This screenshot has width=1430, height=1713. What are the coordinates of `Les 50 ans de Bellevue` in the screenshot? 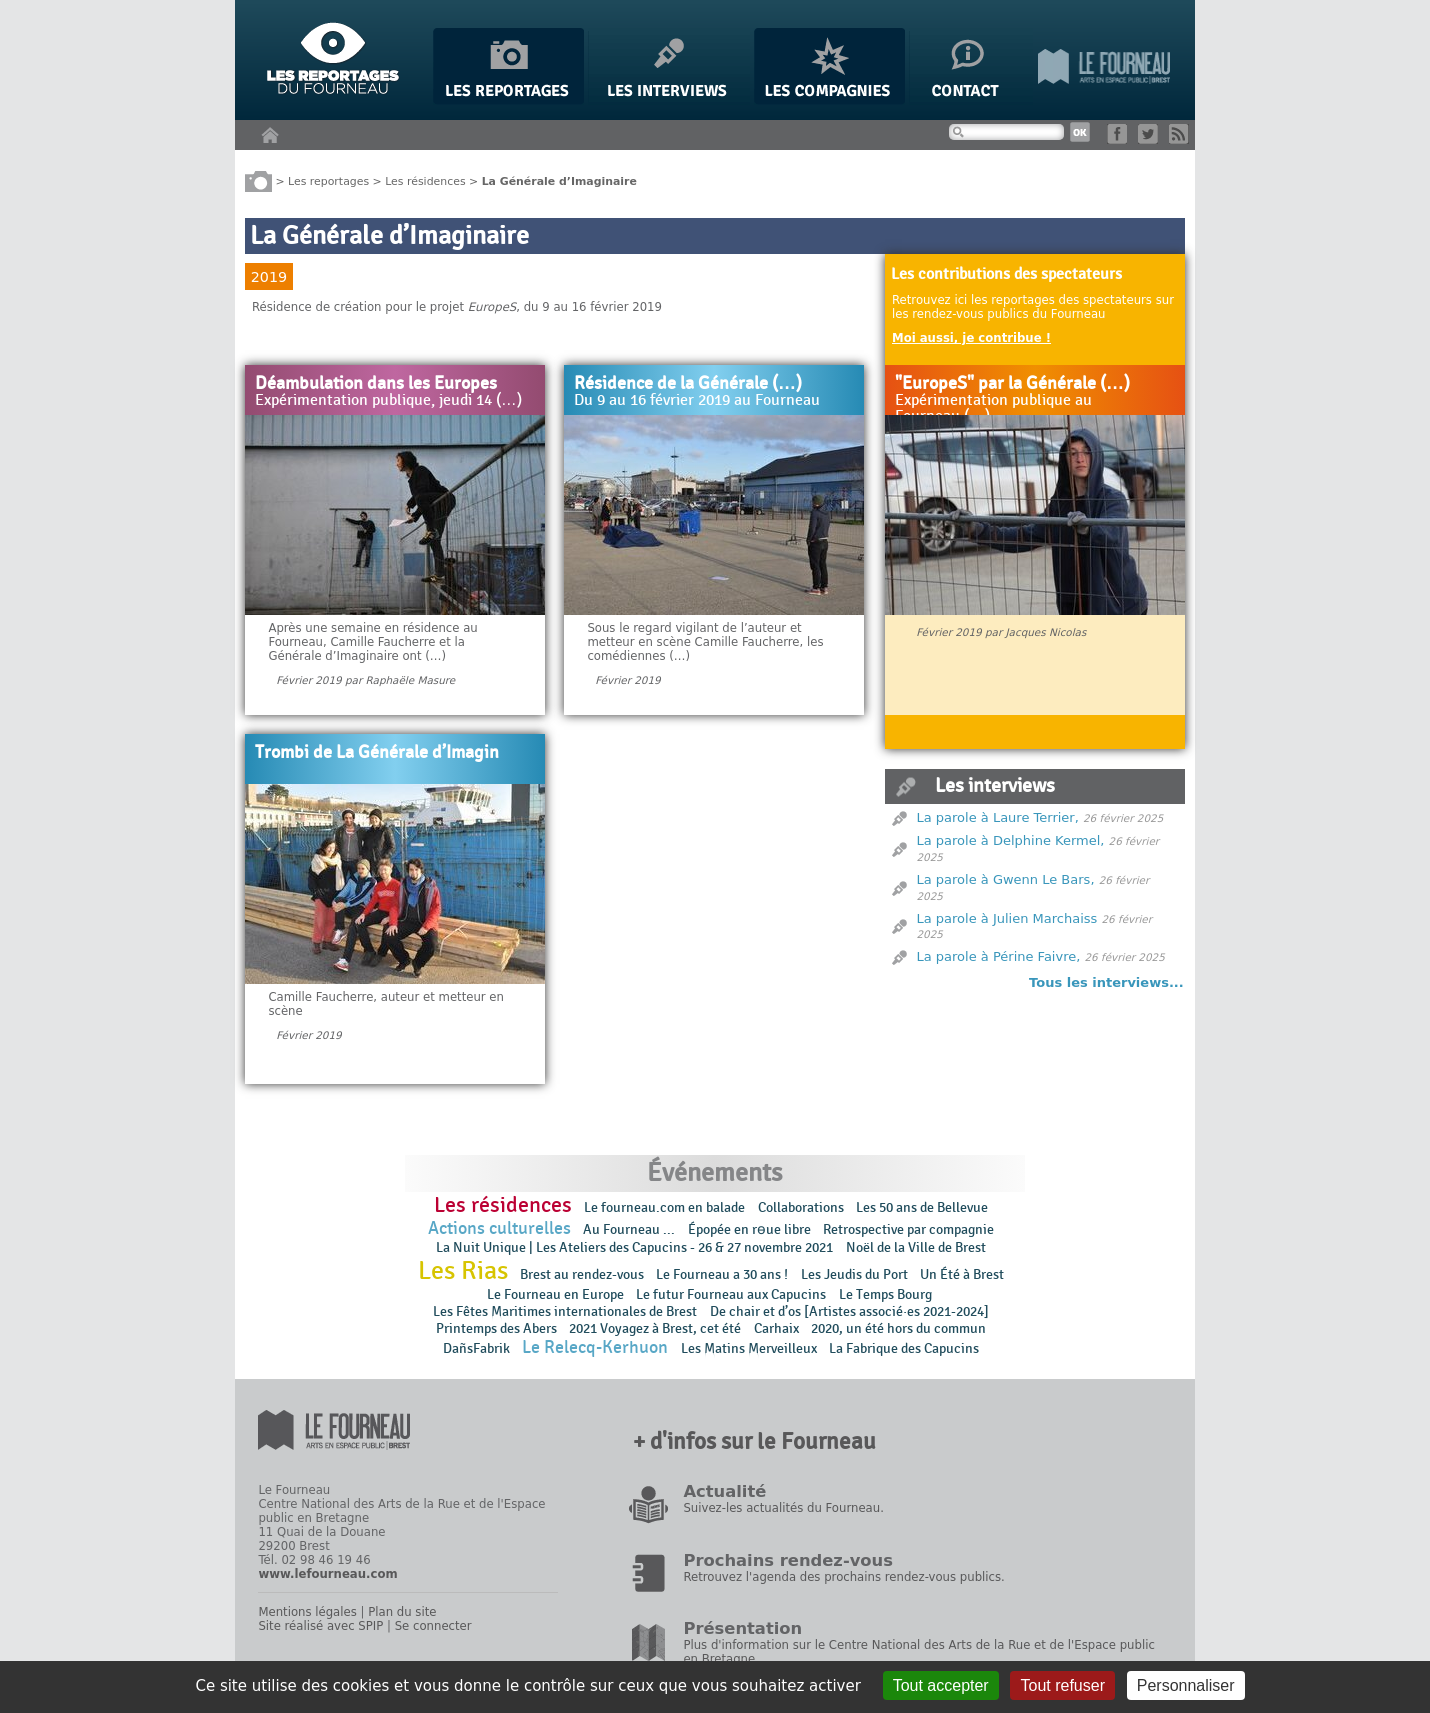 It's located at (922, 1207).